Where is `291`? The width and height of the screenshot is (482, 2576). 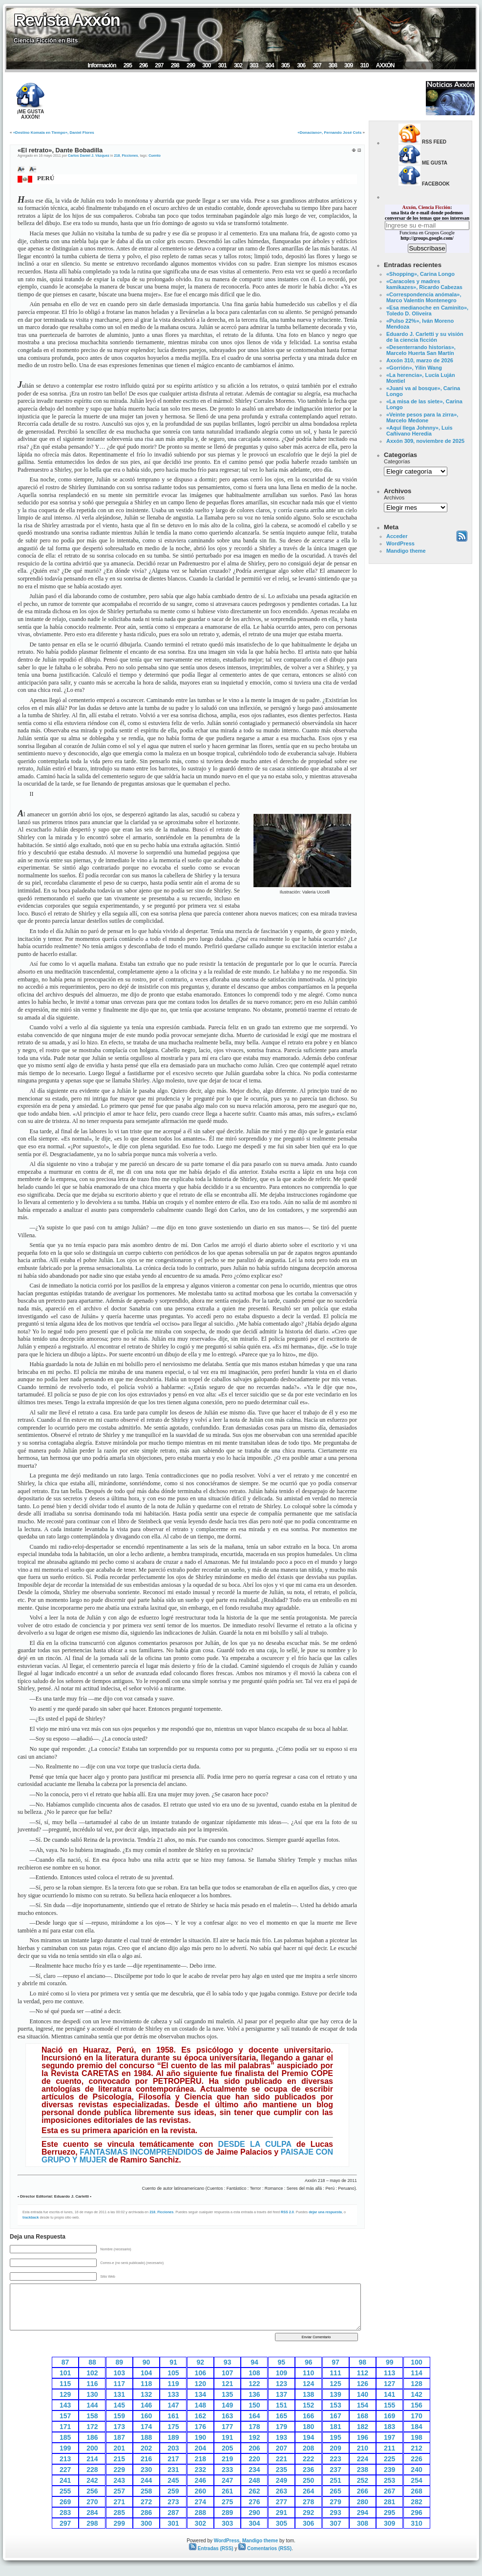 291 is located at coordinates (281, 2512).